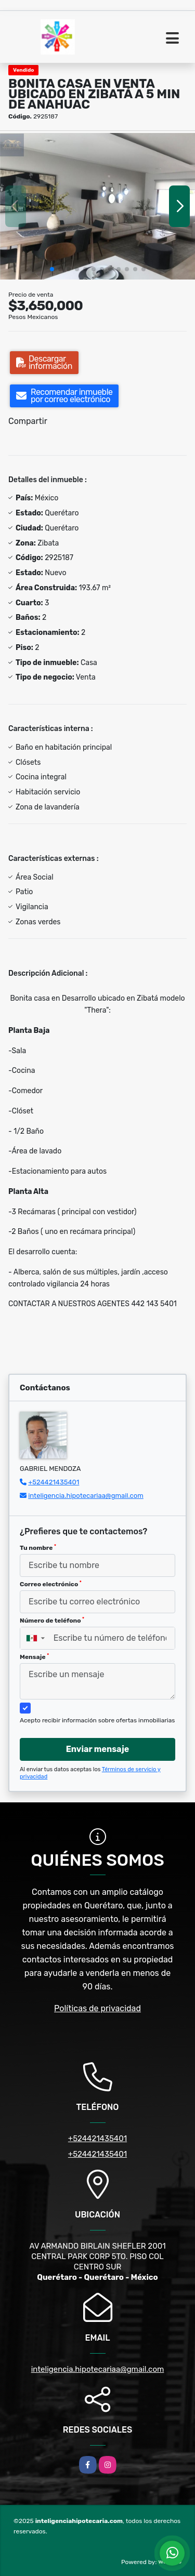 This screenshot has height=2576, width=195. Describe the element at coordinates (97, 206) in the screenshot. I see `[group]` at that location.